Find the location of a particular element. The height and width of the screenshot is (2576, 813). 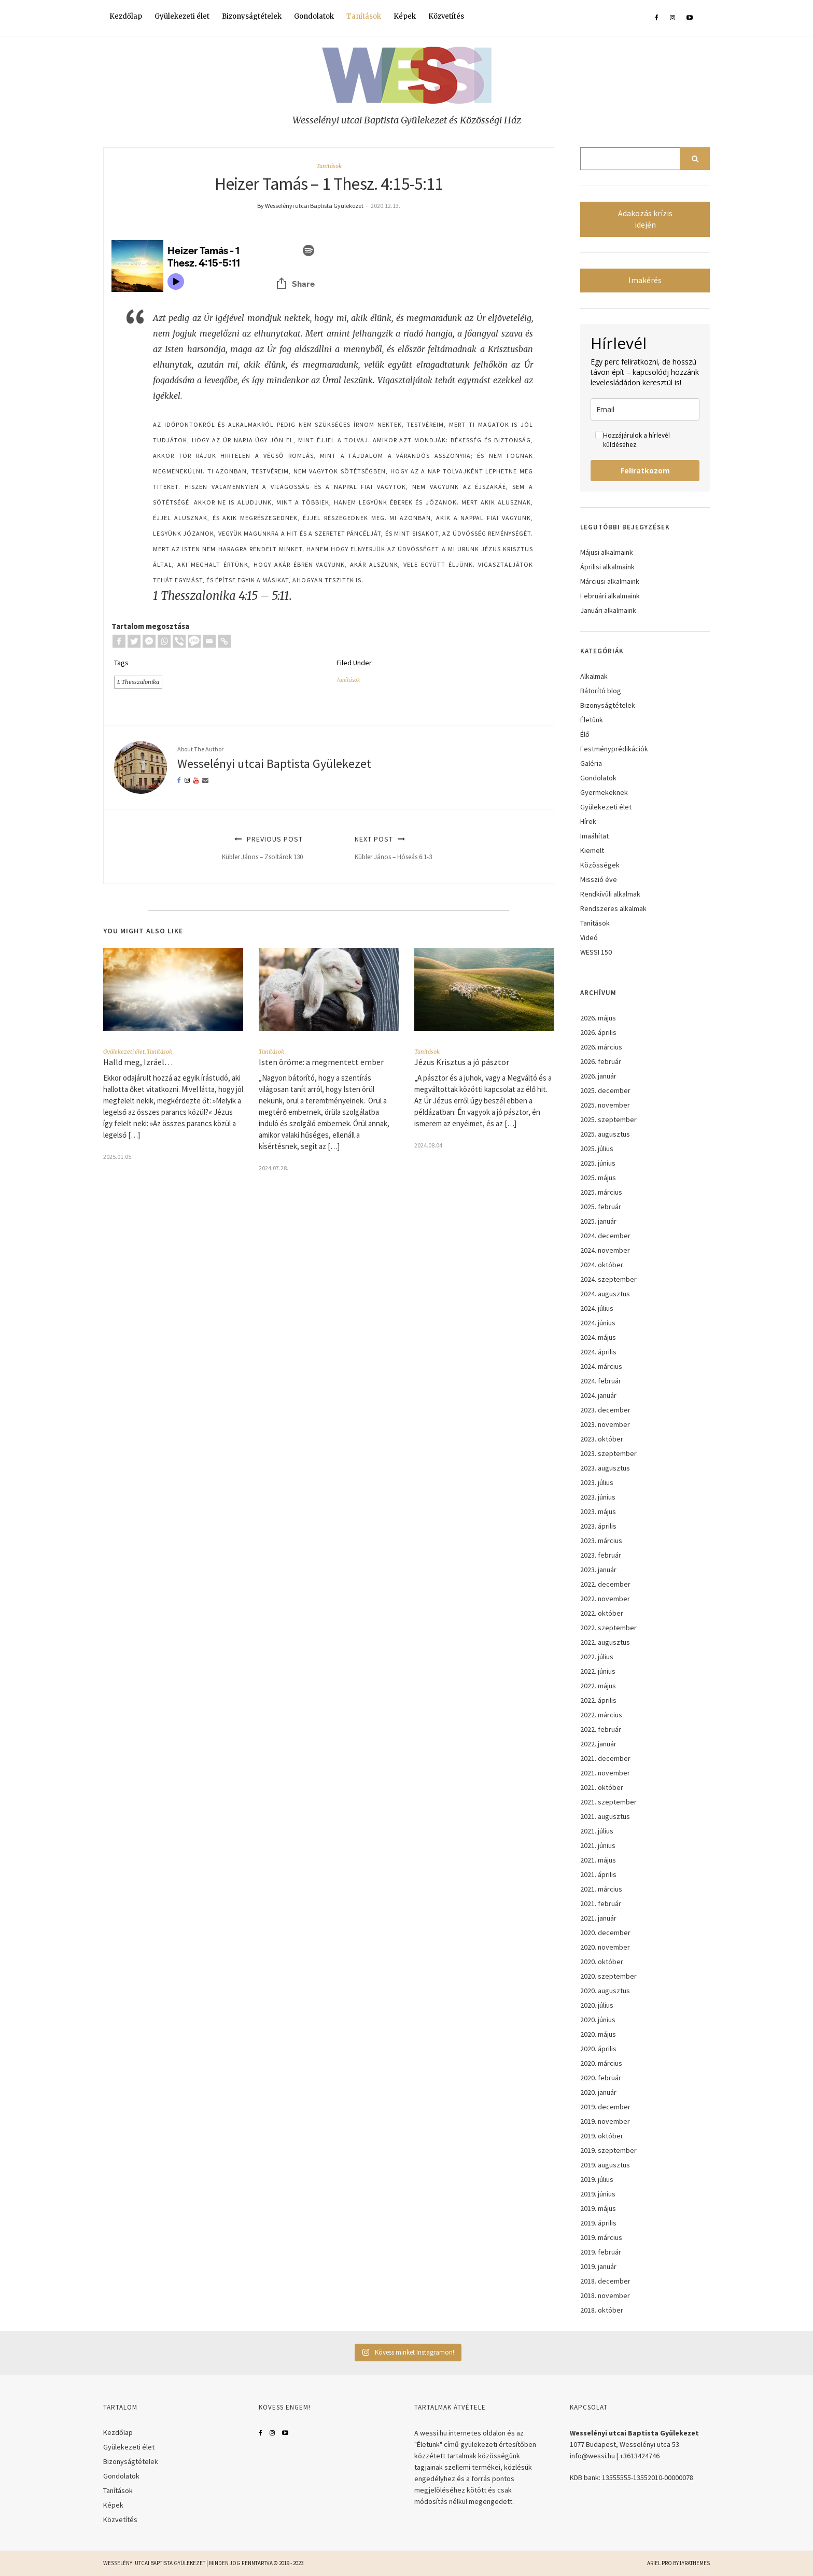

2021. december is located at coordinates (605, 1758).